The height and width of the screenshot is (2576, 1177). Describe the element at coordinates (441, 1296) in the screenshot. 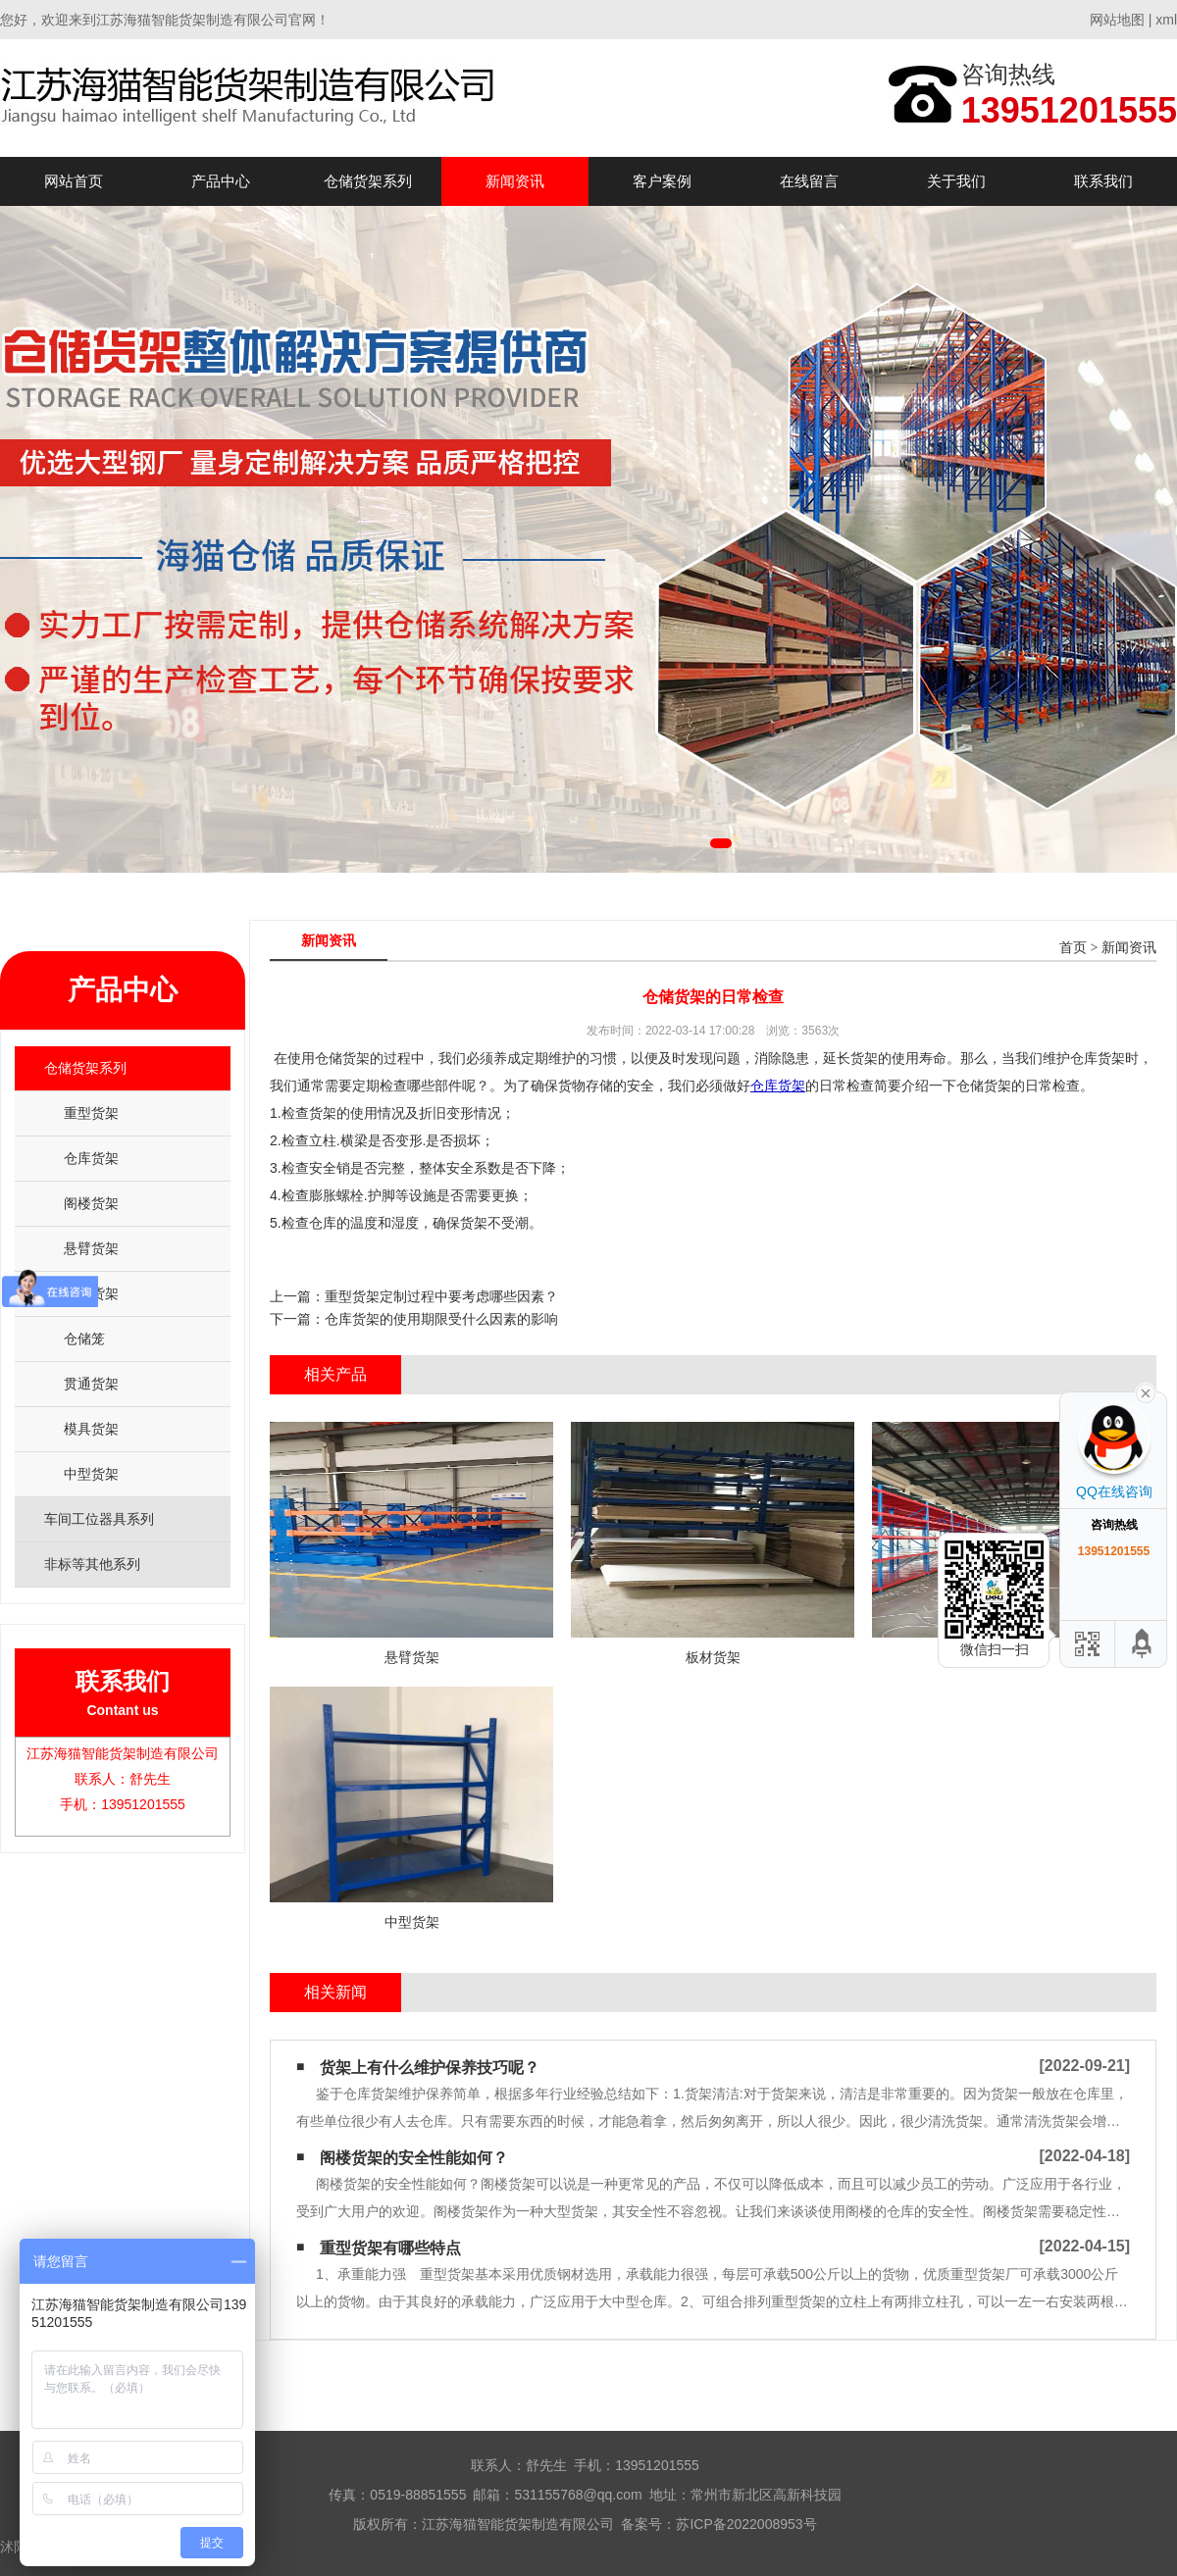

I see `重型货架定制过程中要考虑哪些因素？` at that location.